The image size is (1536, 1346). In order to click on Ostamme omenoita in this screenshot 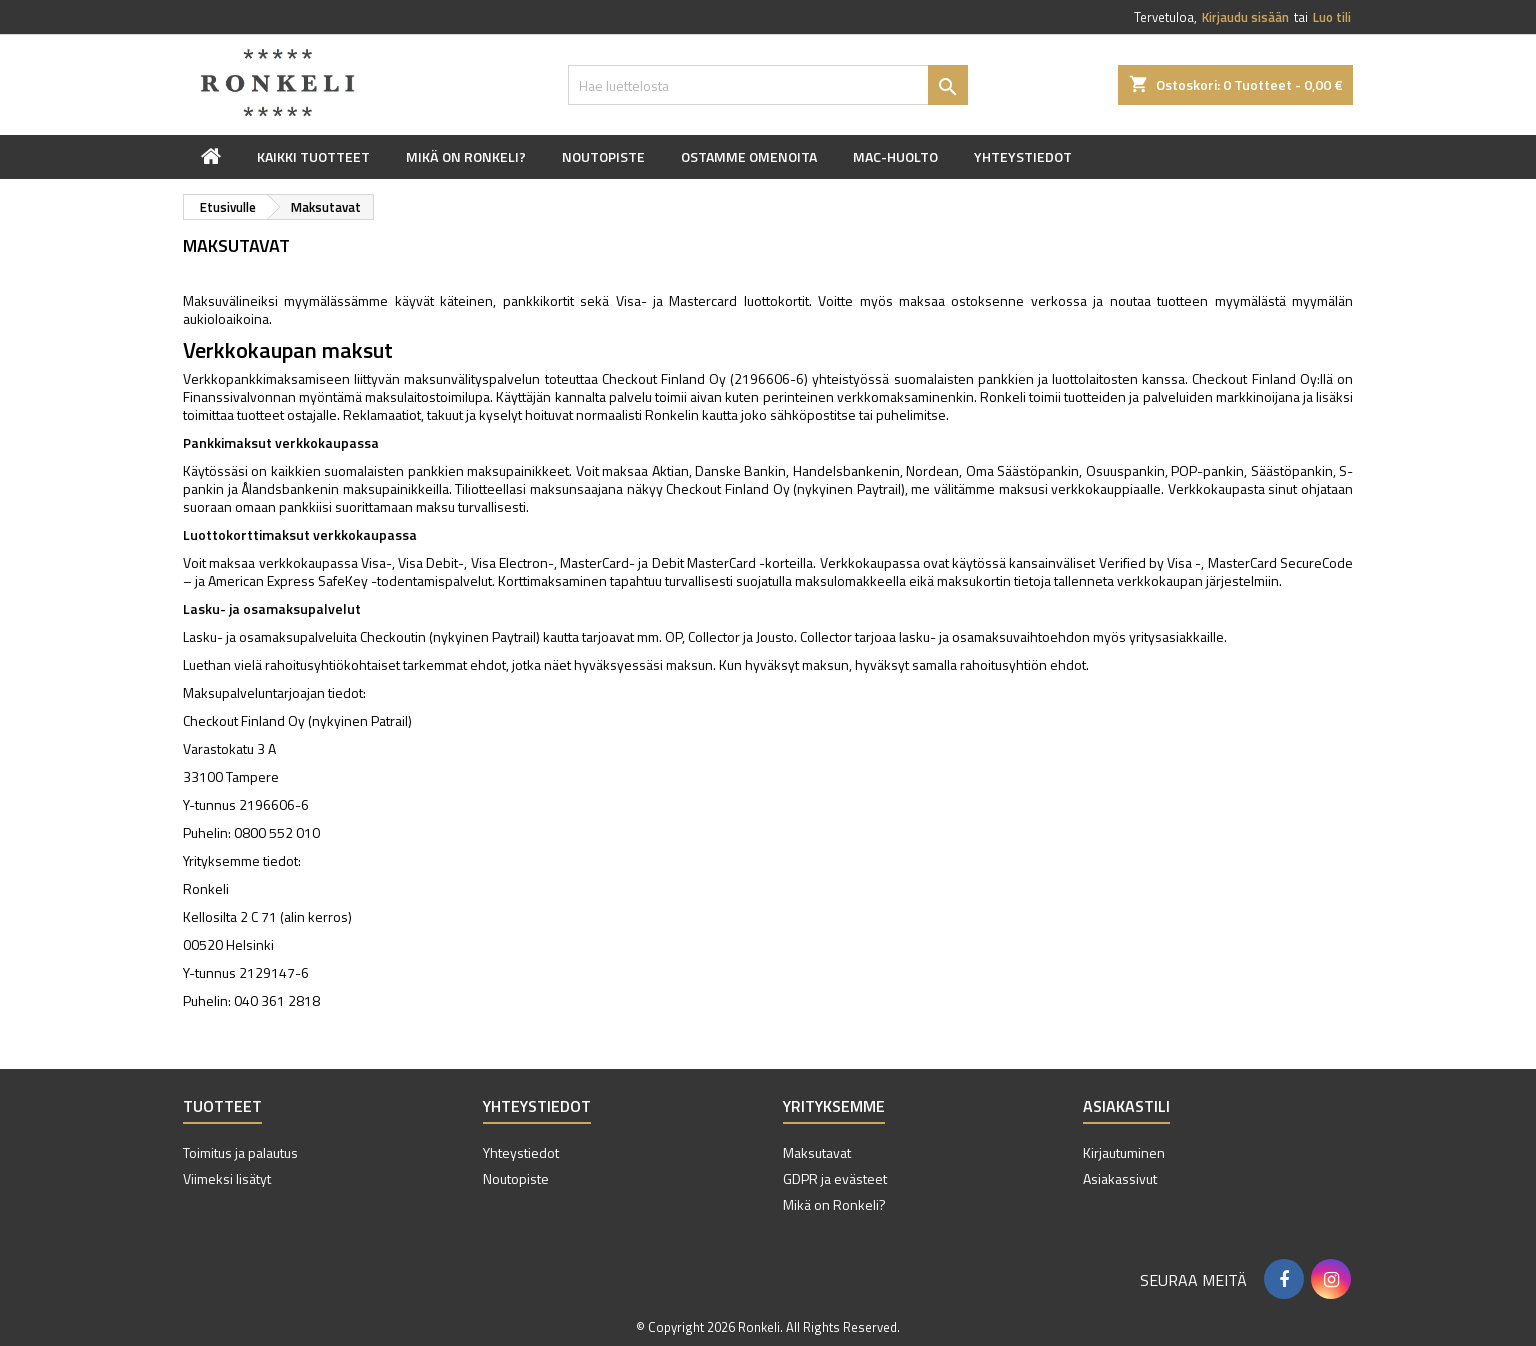, I will do `click(749, 156)`.